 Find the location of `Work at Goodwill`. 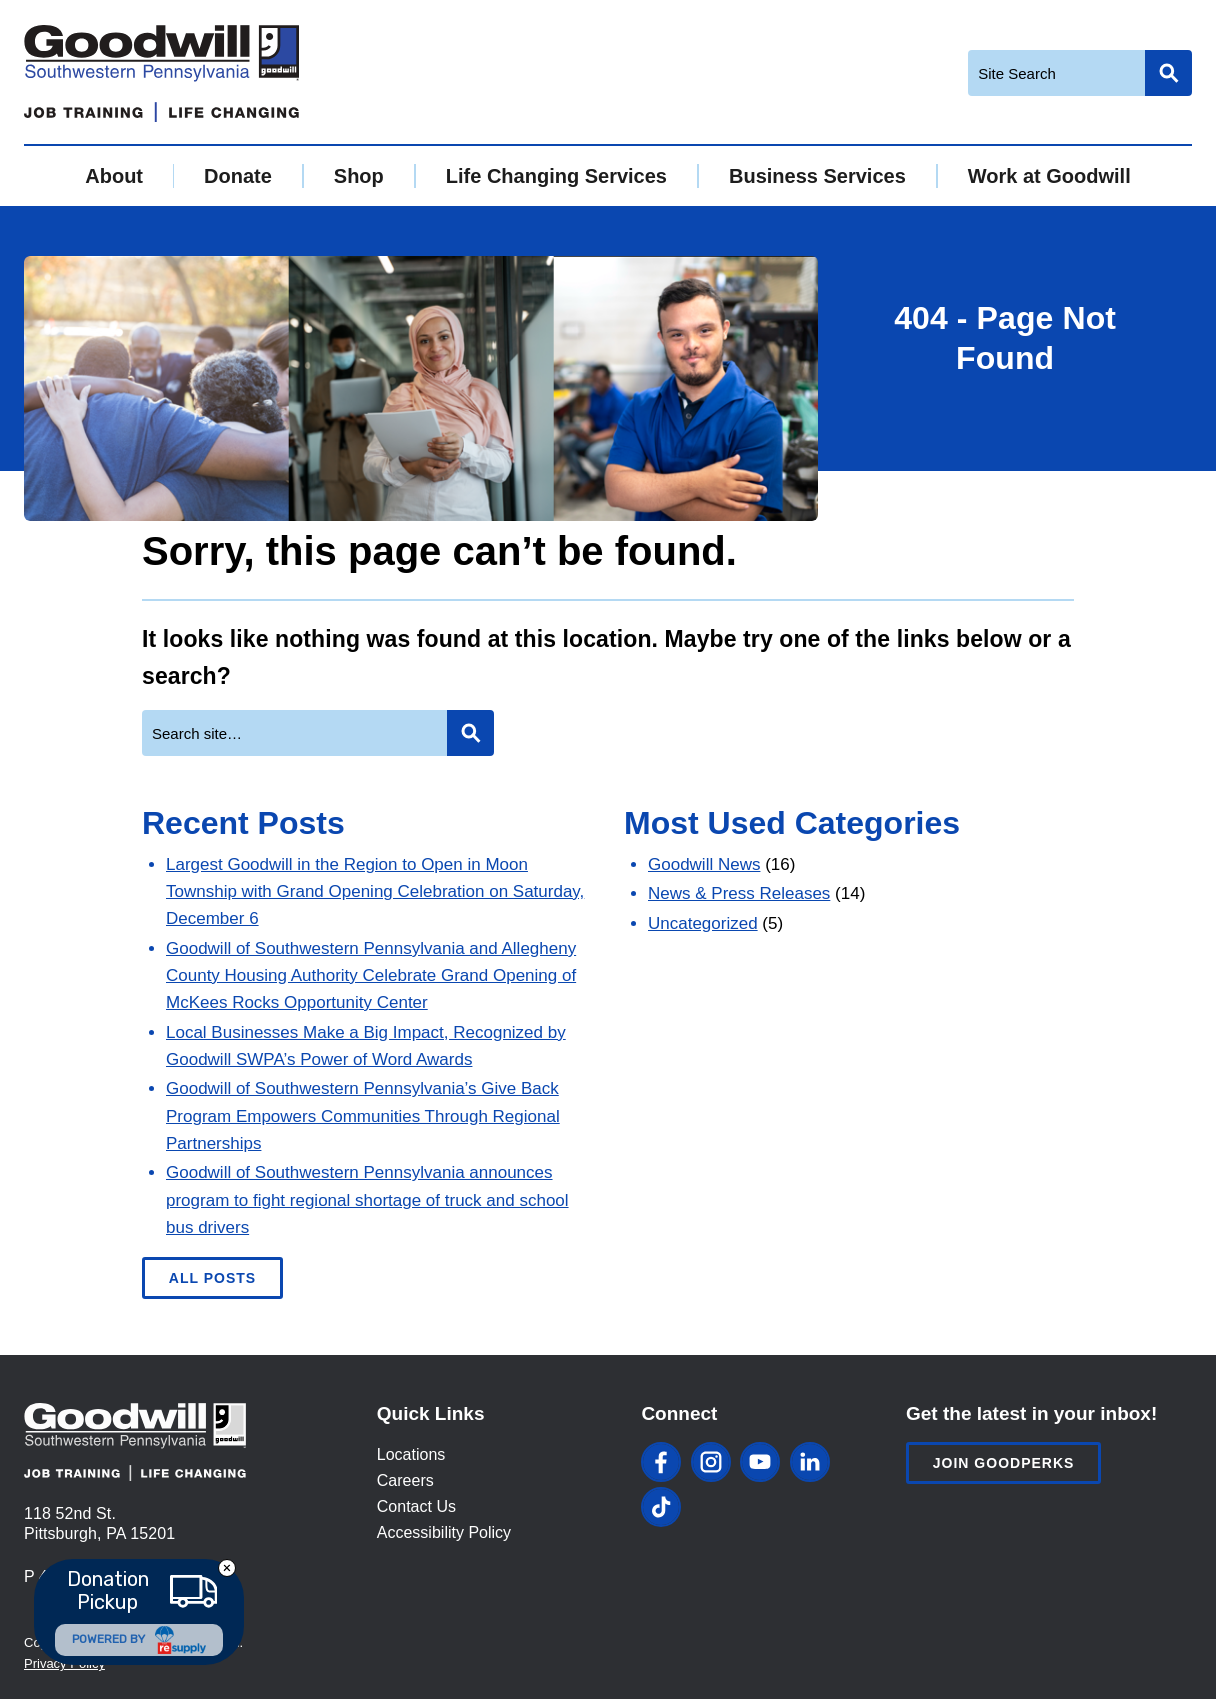

Work at Goodwill is located at coordinates (1049, 176).